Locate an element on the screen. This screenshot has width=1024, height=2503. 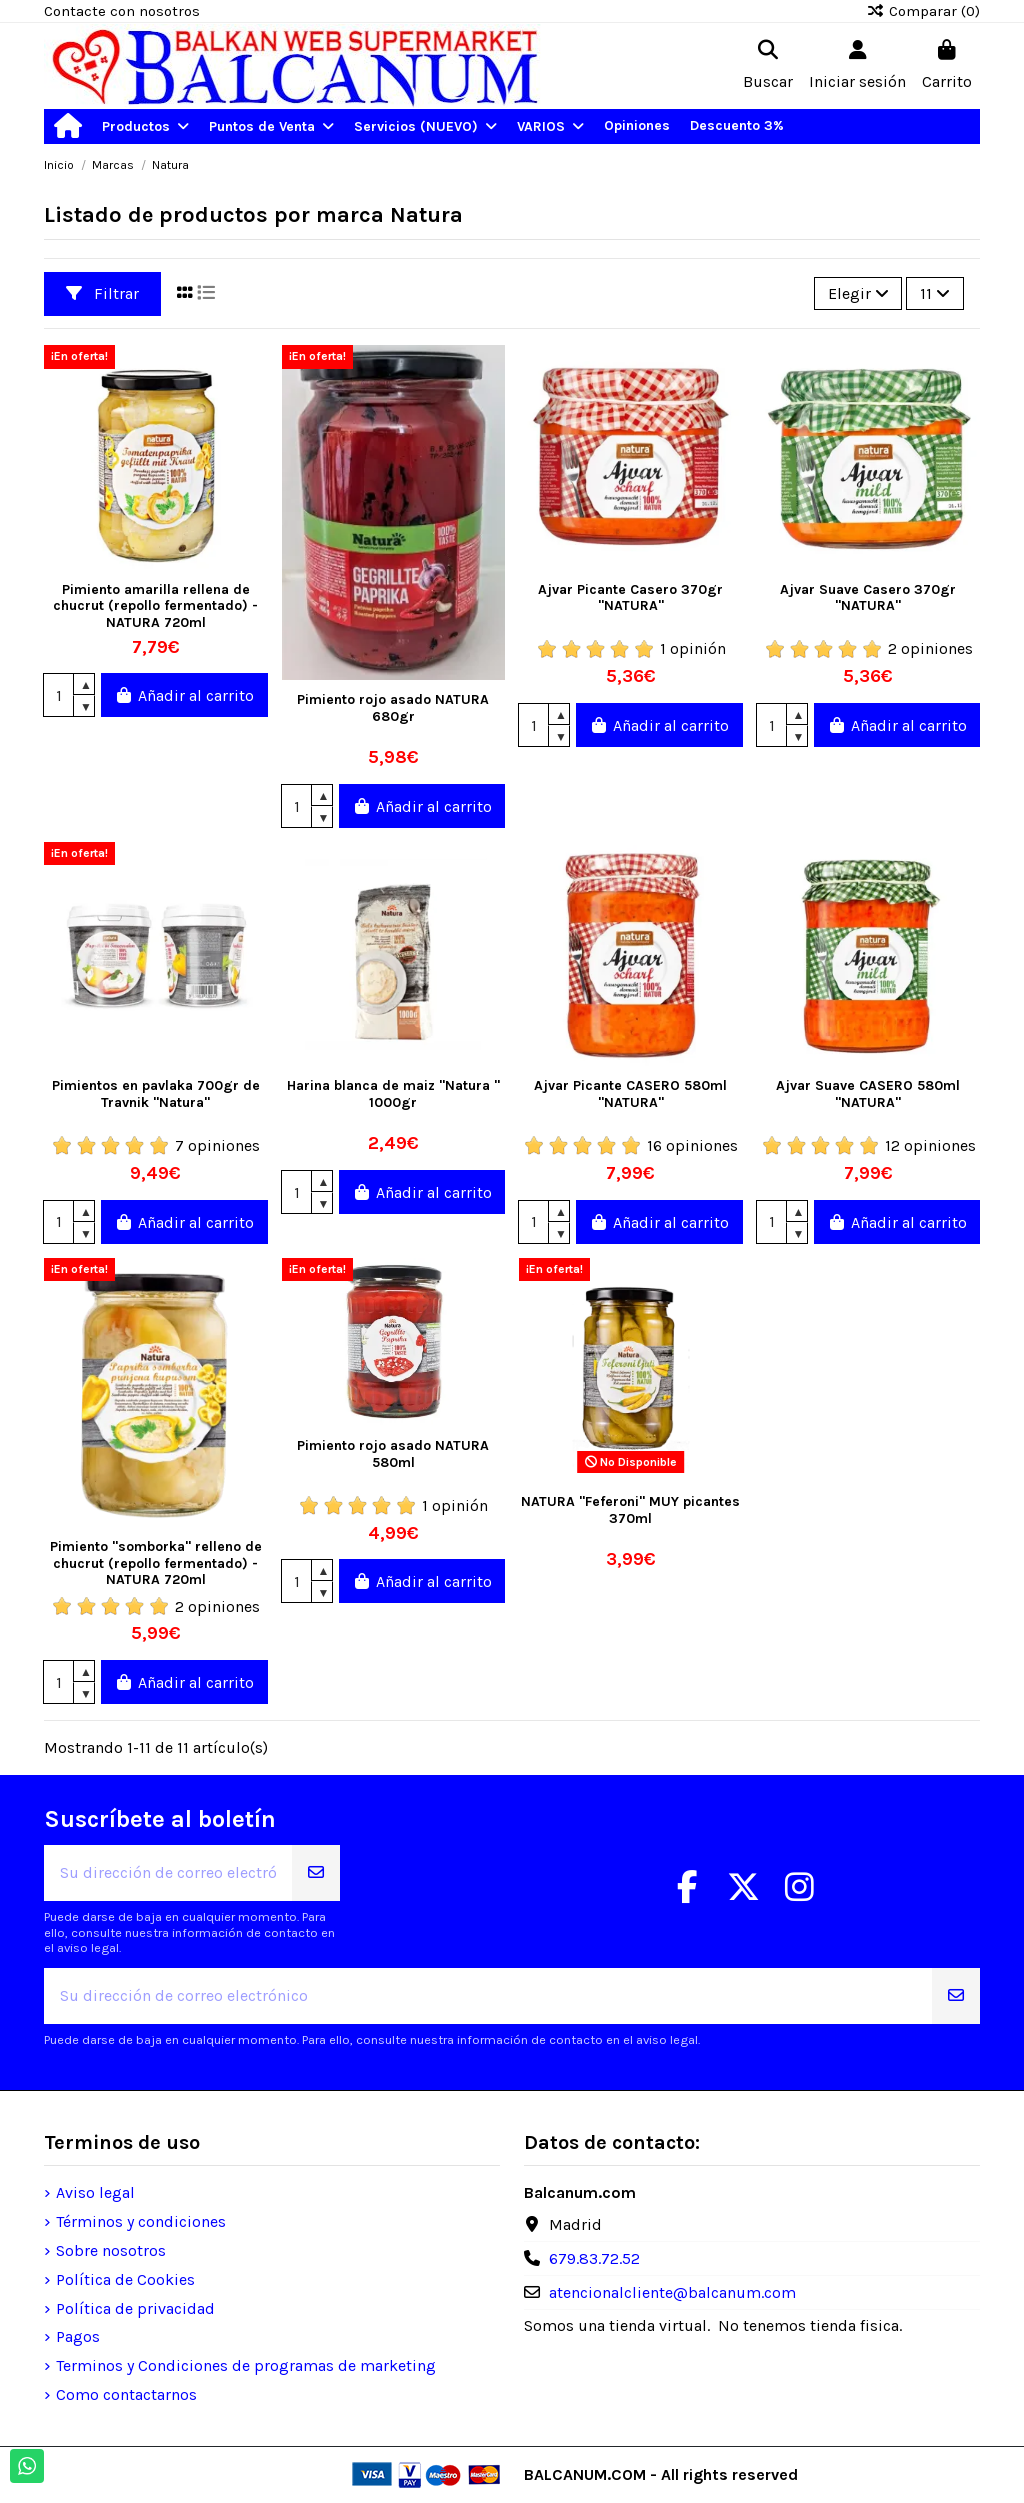
atencionalcliente@balcanum.com is located at coordinates (672, 2292).